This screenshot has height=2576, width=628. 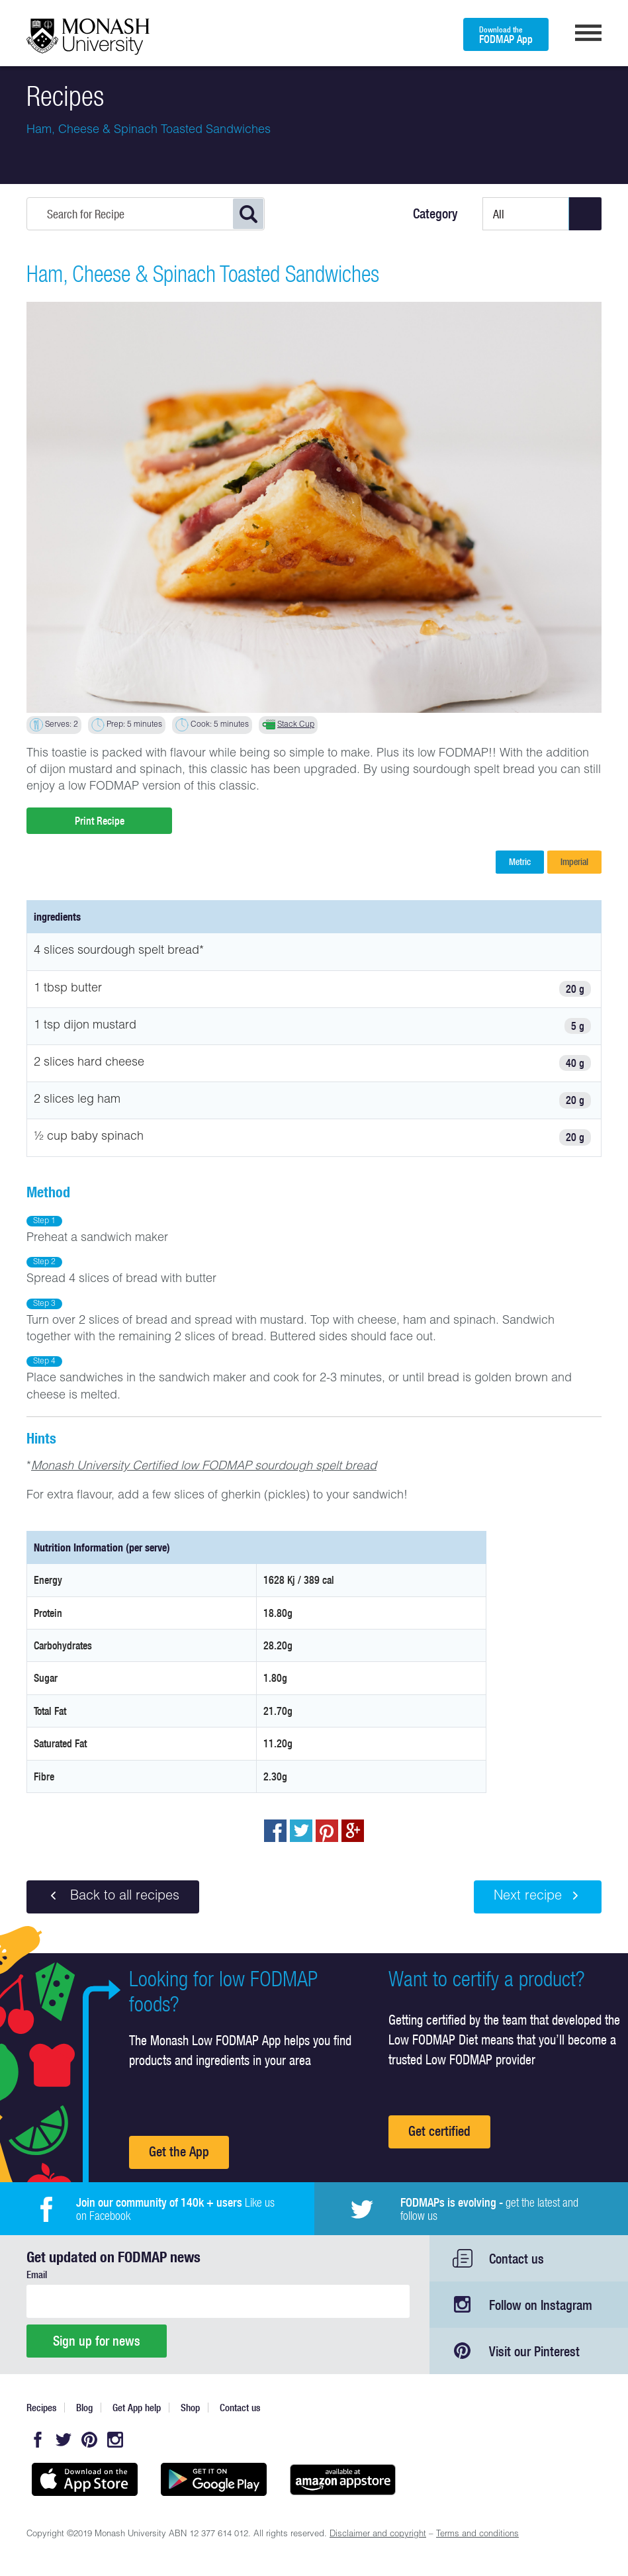 I want to click on Pinterest, so click(x=89, y=2439).